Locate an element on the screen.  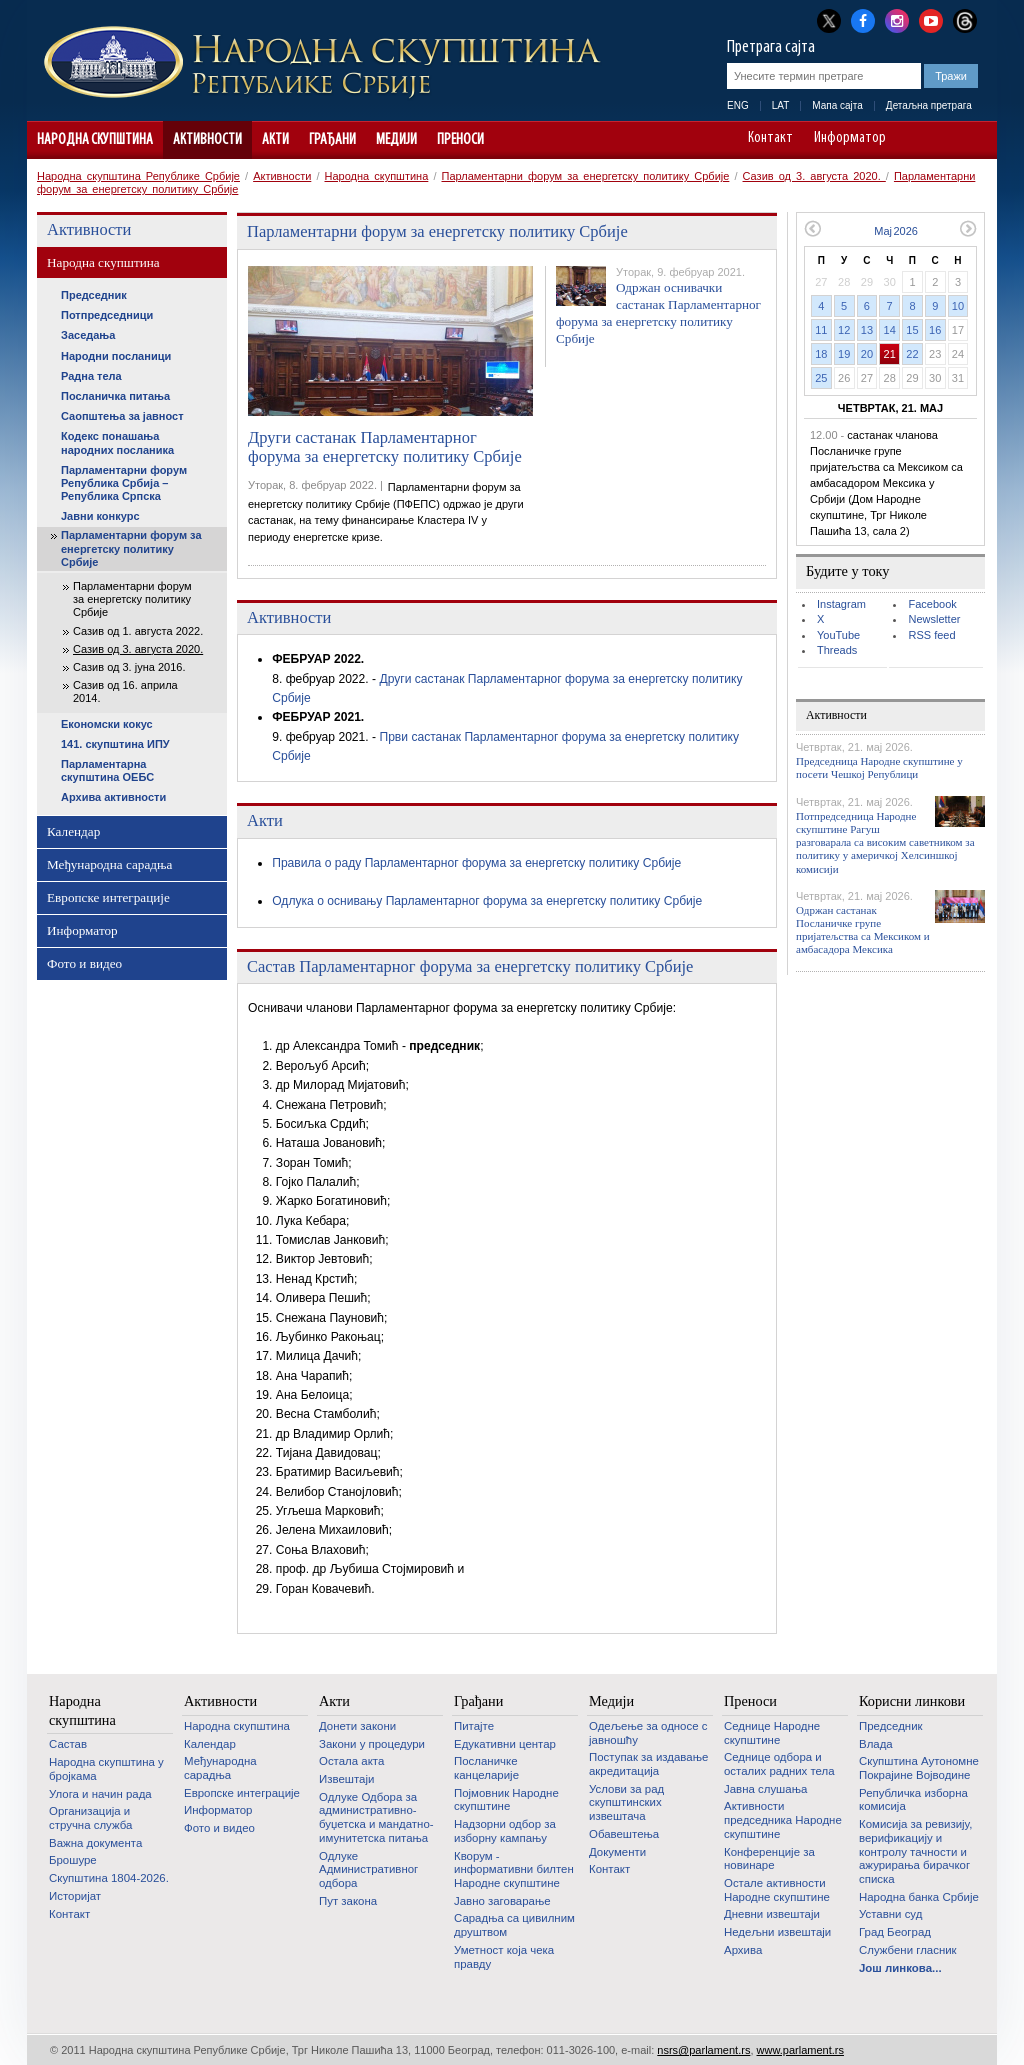
Одлука о оснивању Парламентарног форума за енергетску политику Србије is located at coordinates (487, 901).